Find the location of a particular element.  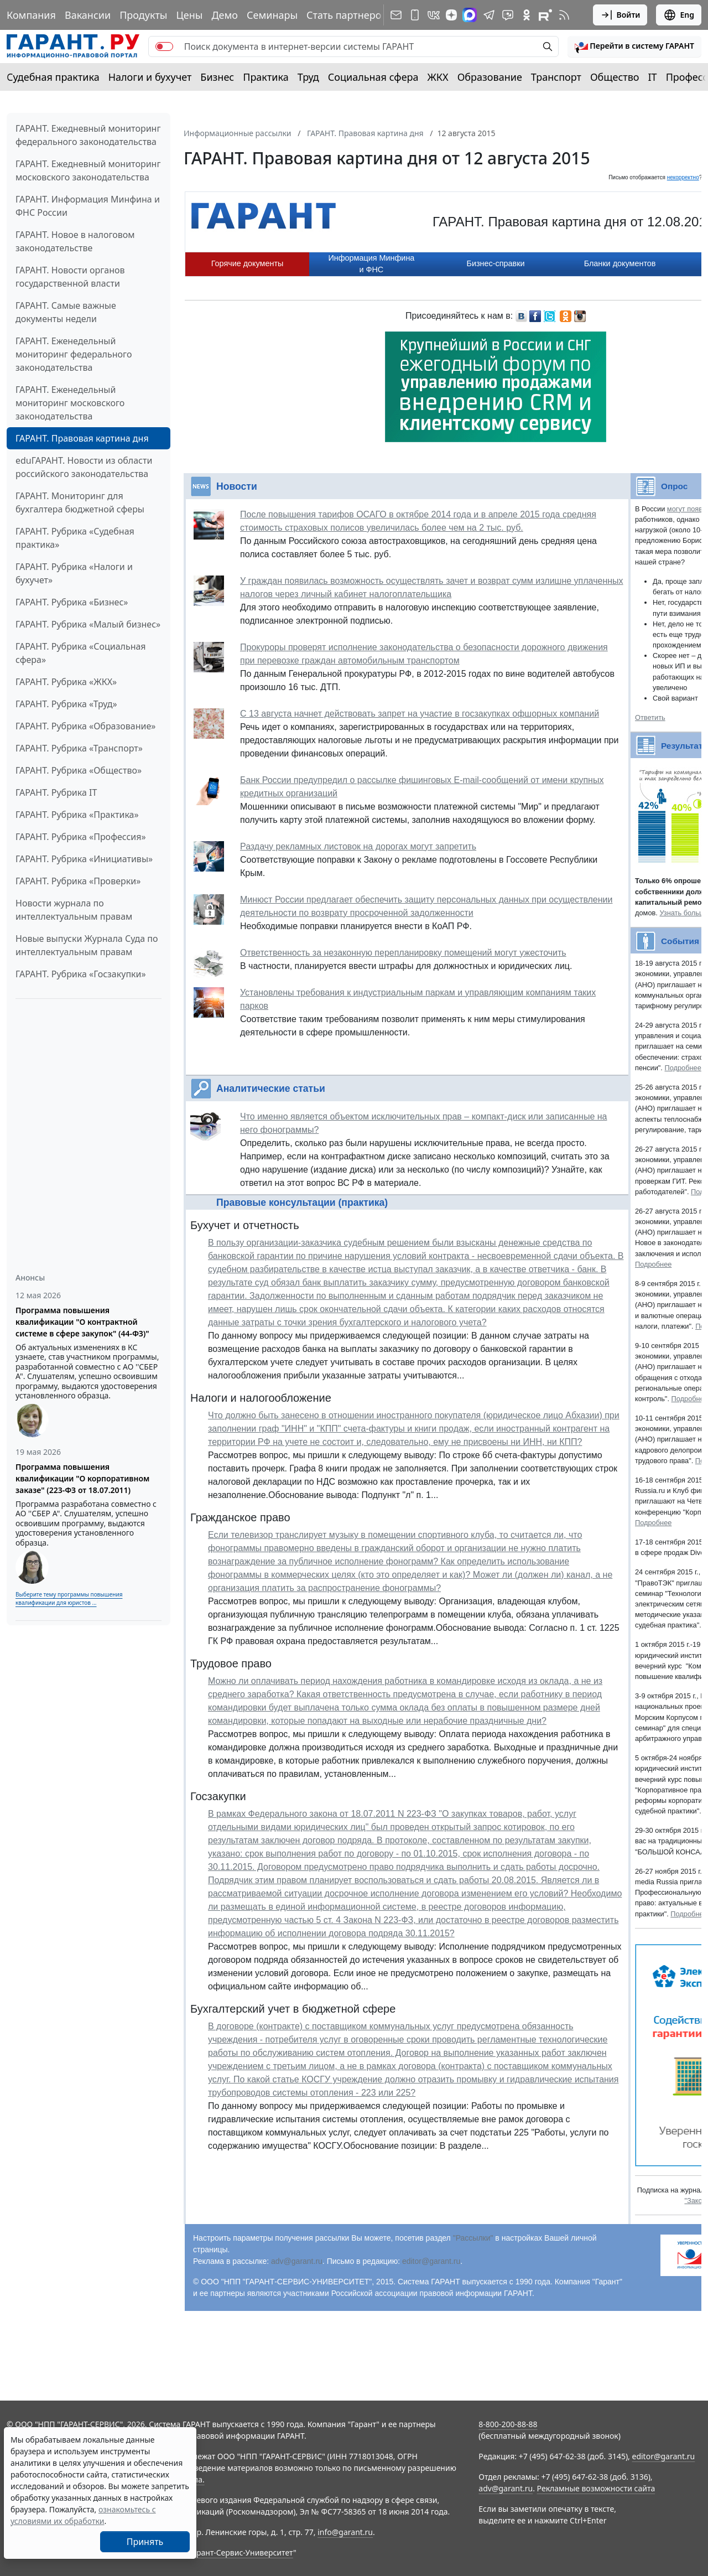

[Дзен] is located at coordinates (451, 14).